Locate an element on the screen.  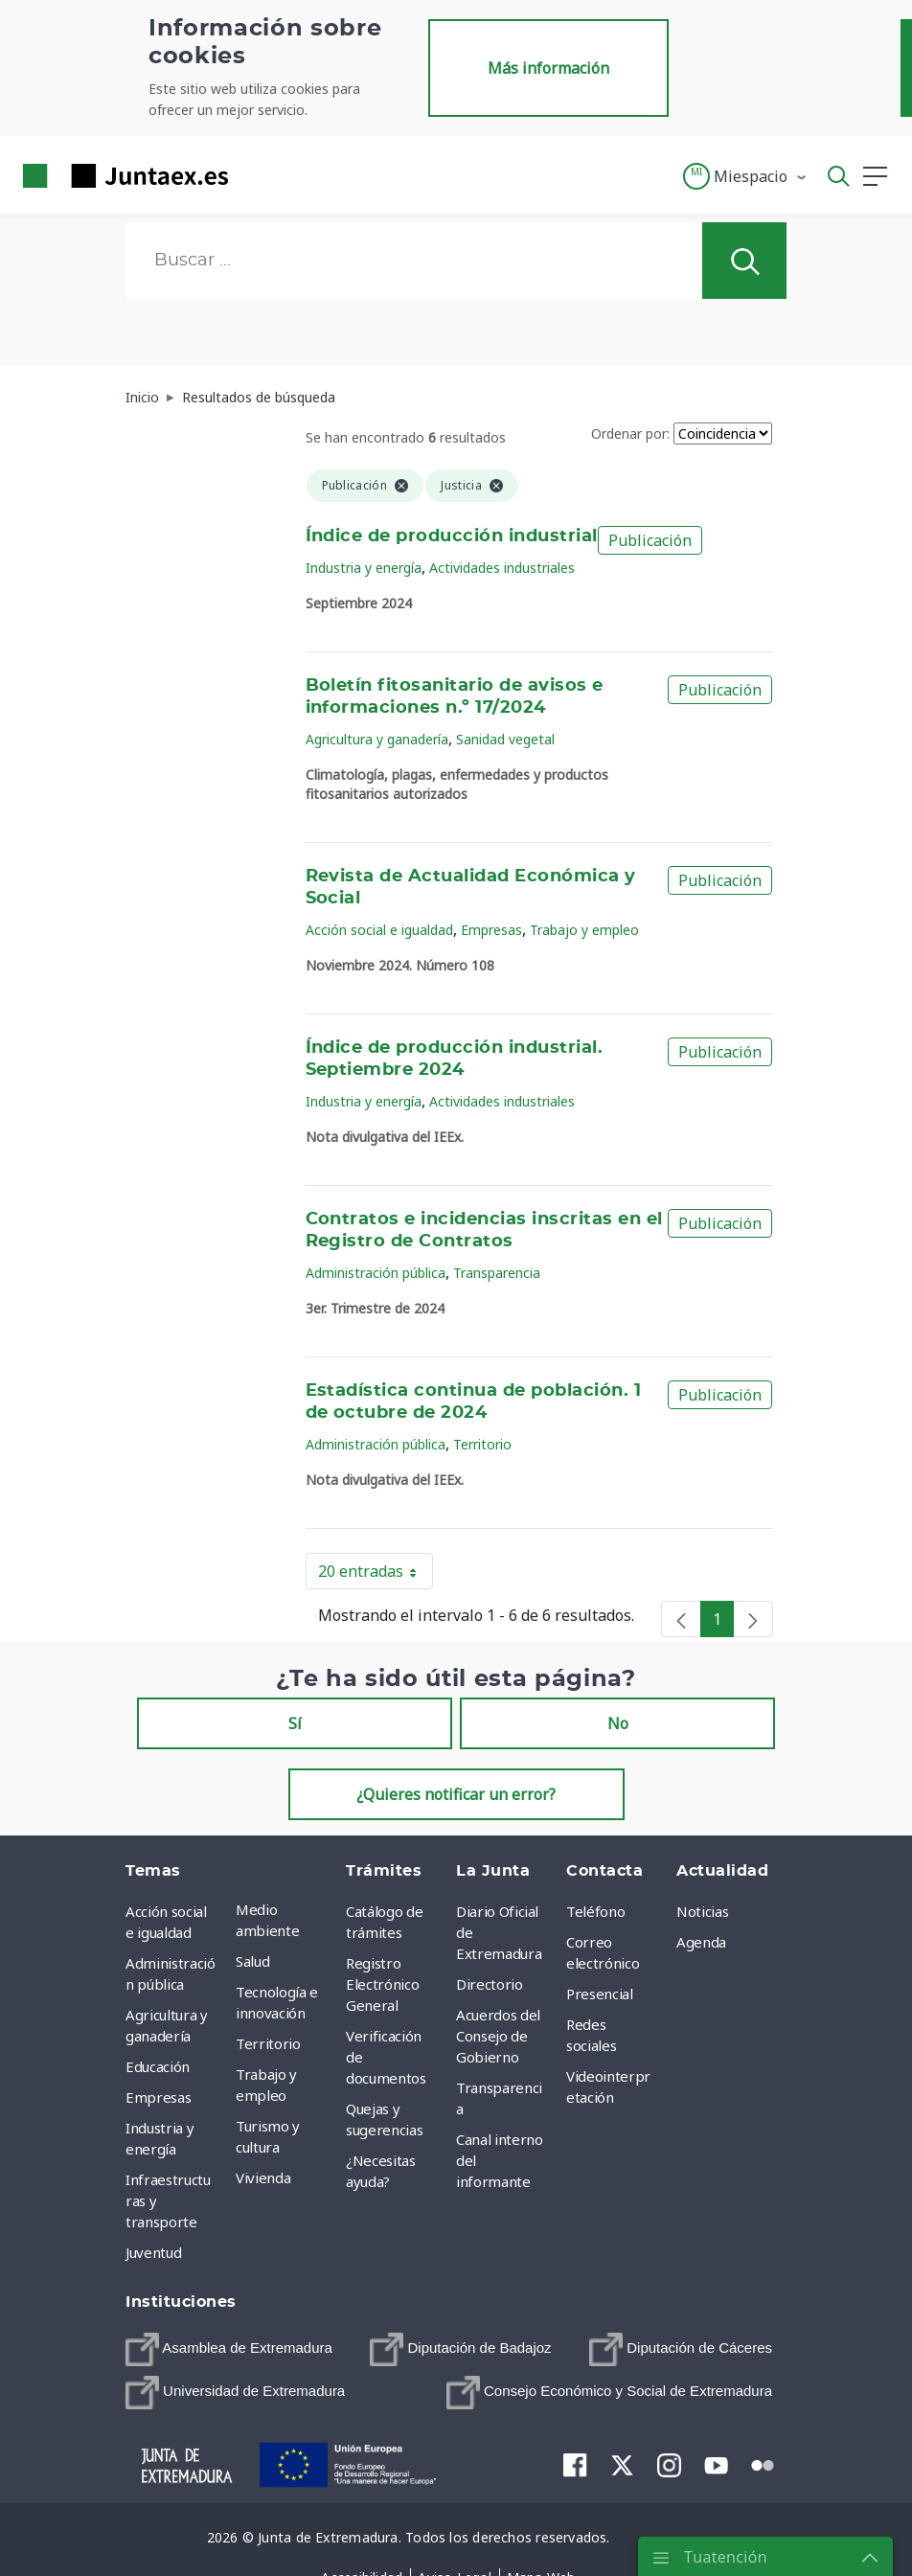
Salud [menuitem] is located at coordinates (252, 1961).